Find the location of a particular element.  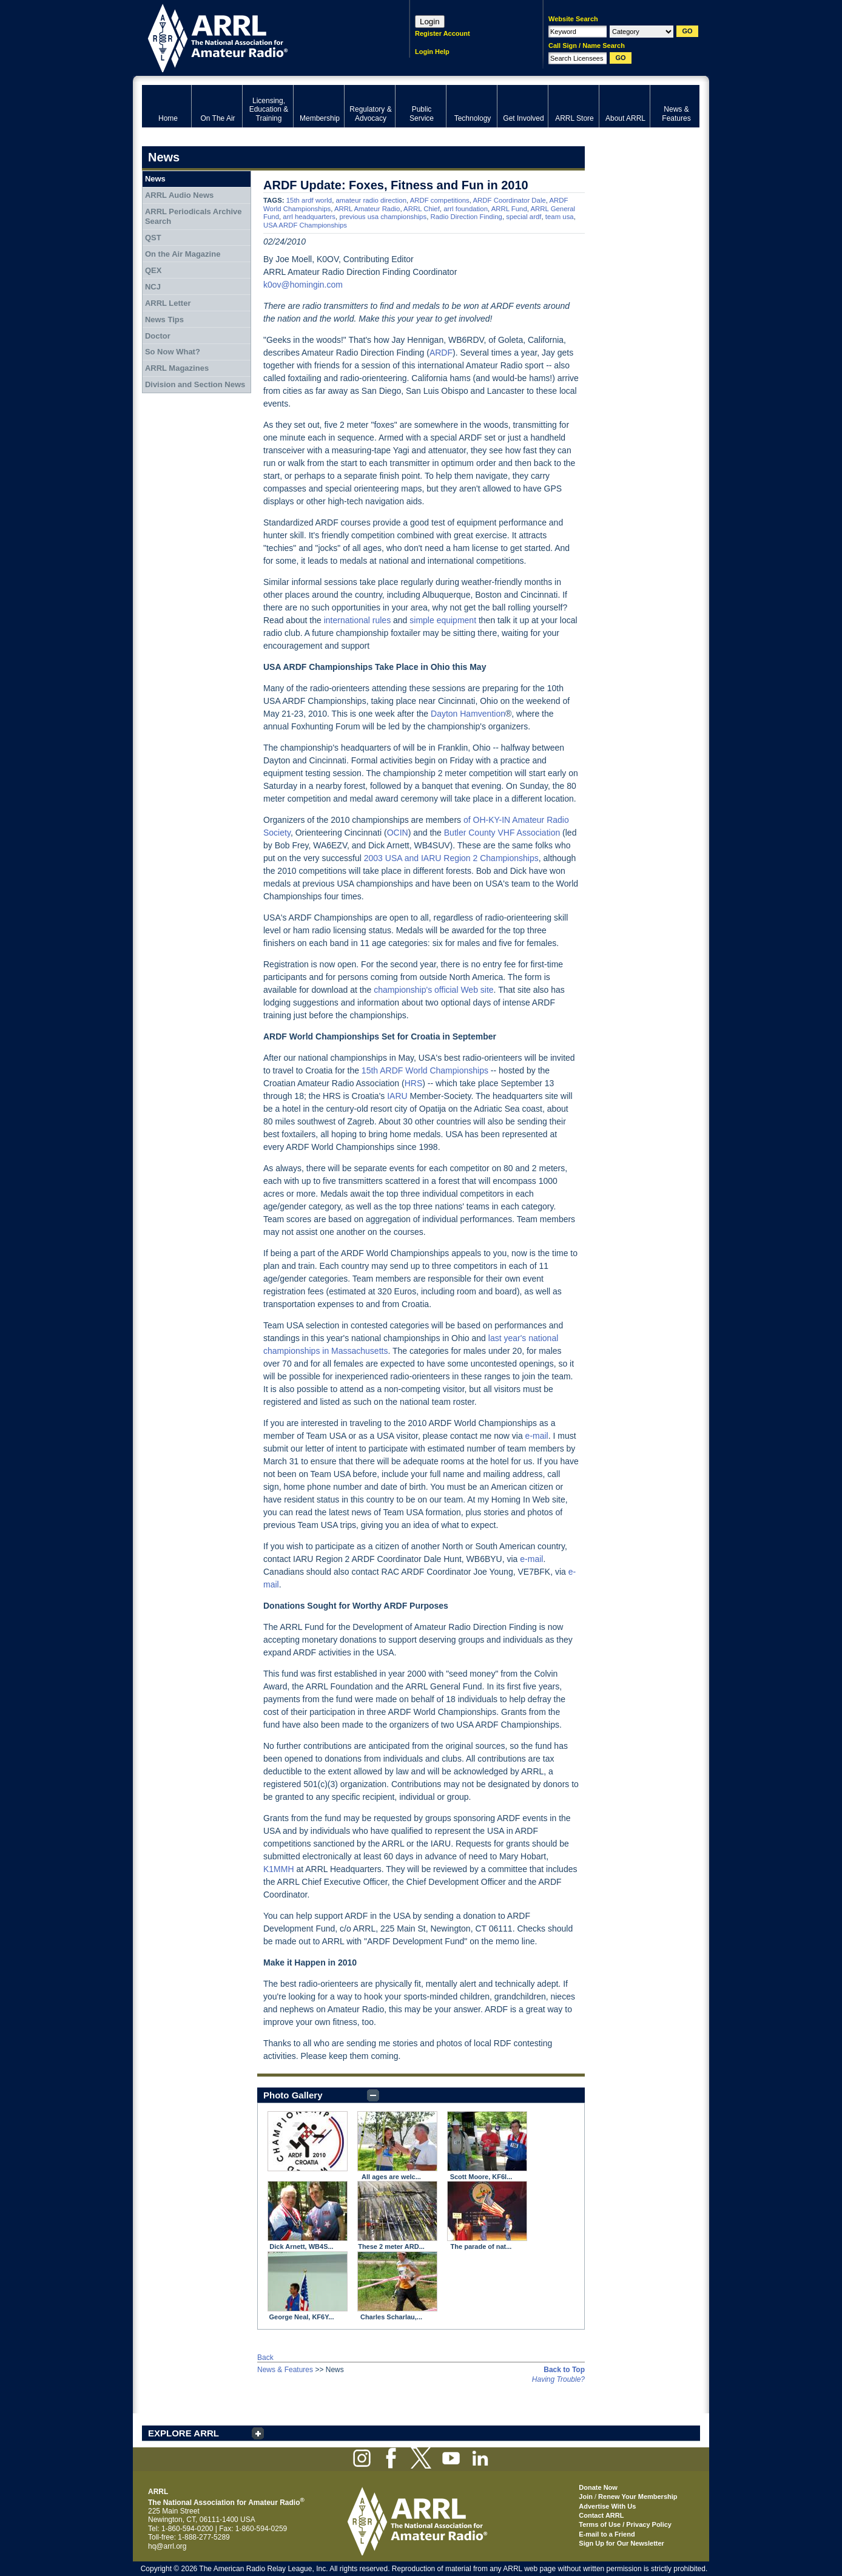

arrl foundation is located at coordinates (465, 208).